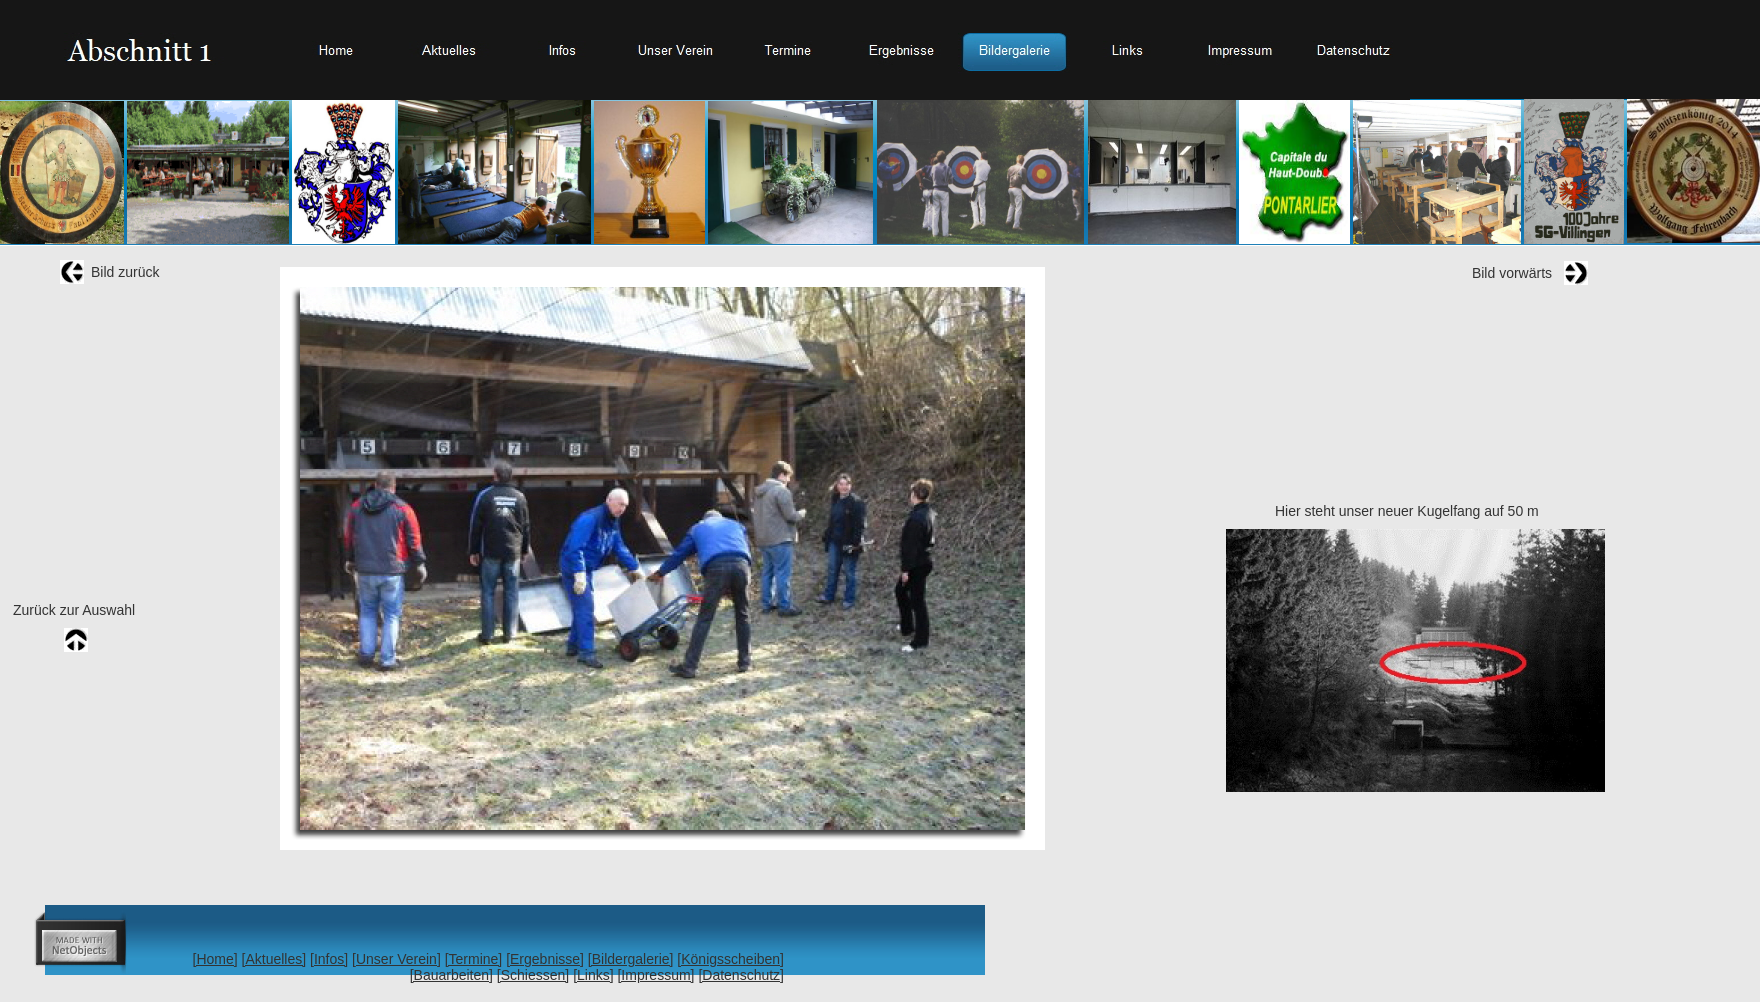 This screenshot has height=1002, width=1760. Describe the element at coordinates (474, 959) in the screenshot. I see `[Termine]` at that location.